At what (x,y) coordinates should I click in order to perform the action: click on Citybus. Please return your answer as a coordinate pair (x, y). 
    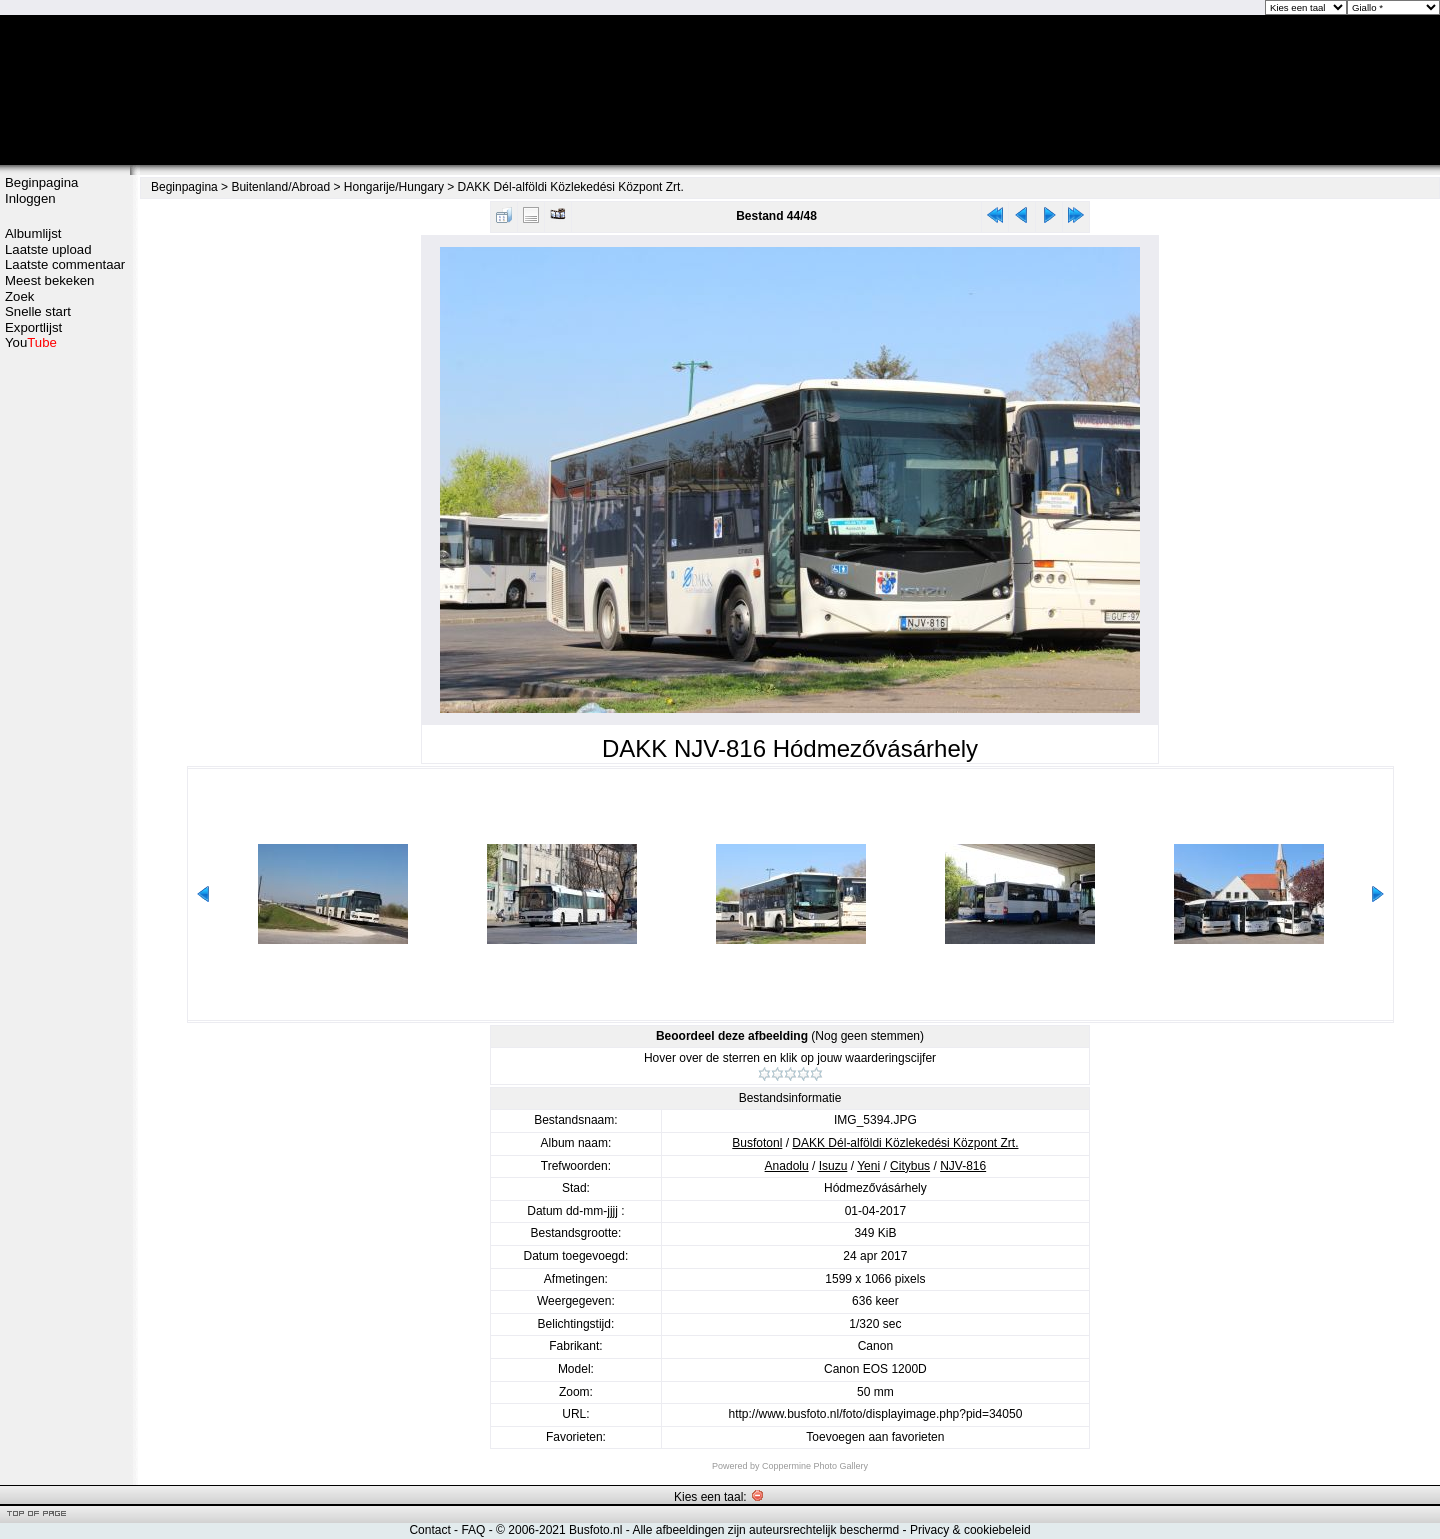
    Looking at the image, I should click on (910, 1166).